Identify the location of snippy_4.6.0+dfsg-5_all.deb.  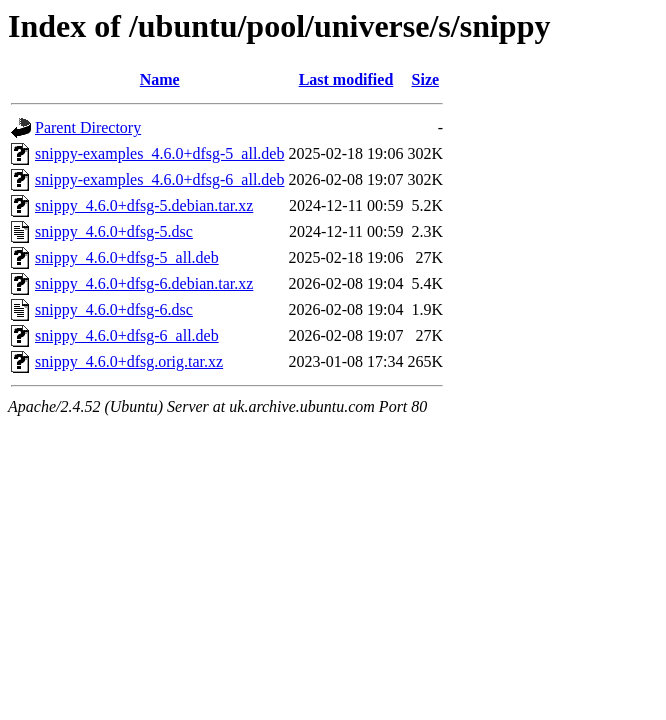
(127, 257).